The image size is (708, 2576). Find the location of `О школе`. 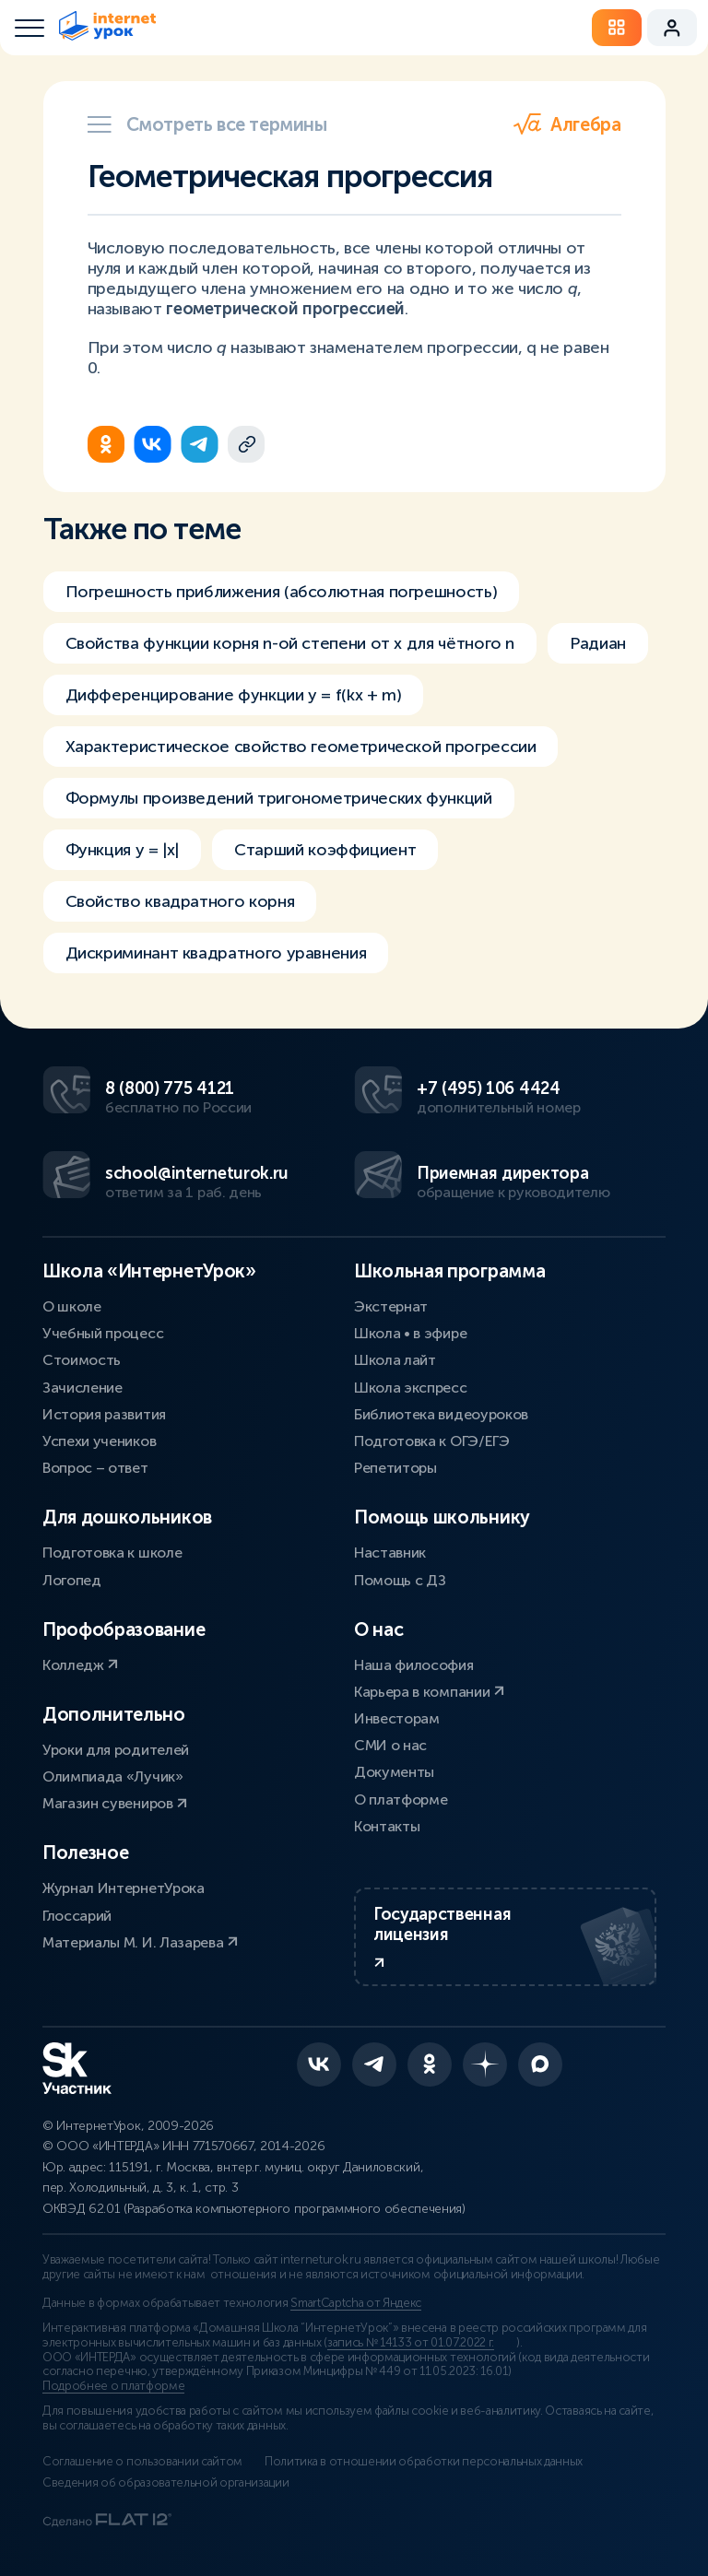

О школе is located at coordinates (71, 1306).